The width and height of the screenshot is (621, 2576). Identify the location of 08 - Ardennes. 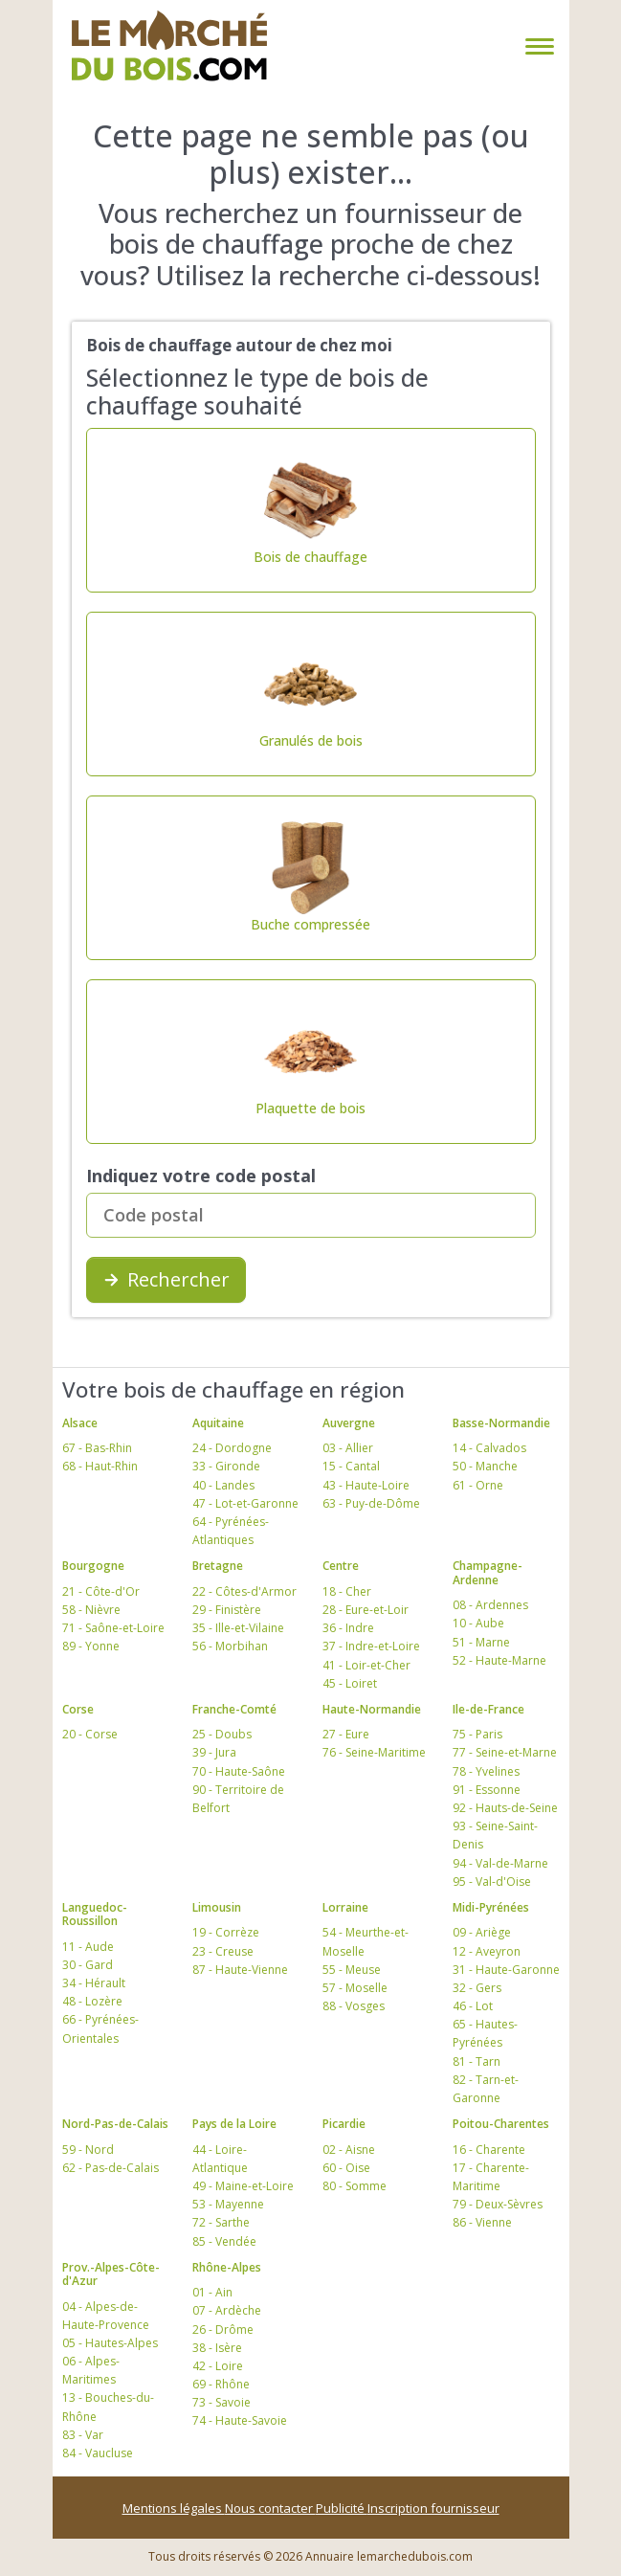
(490, 1605).